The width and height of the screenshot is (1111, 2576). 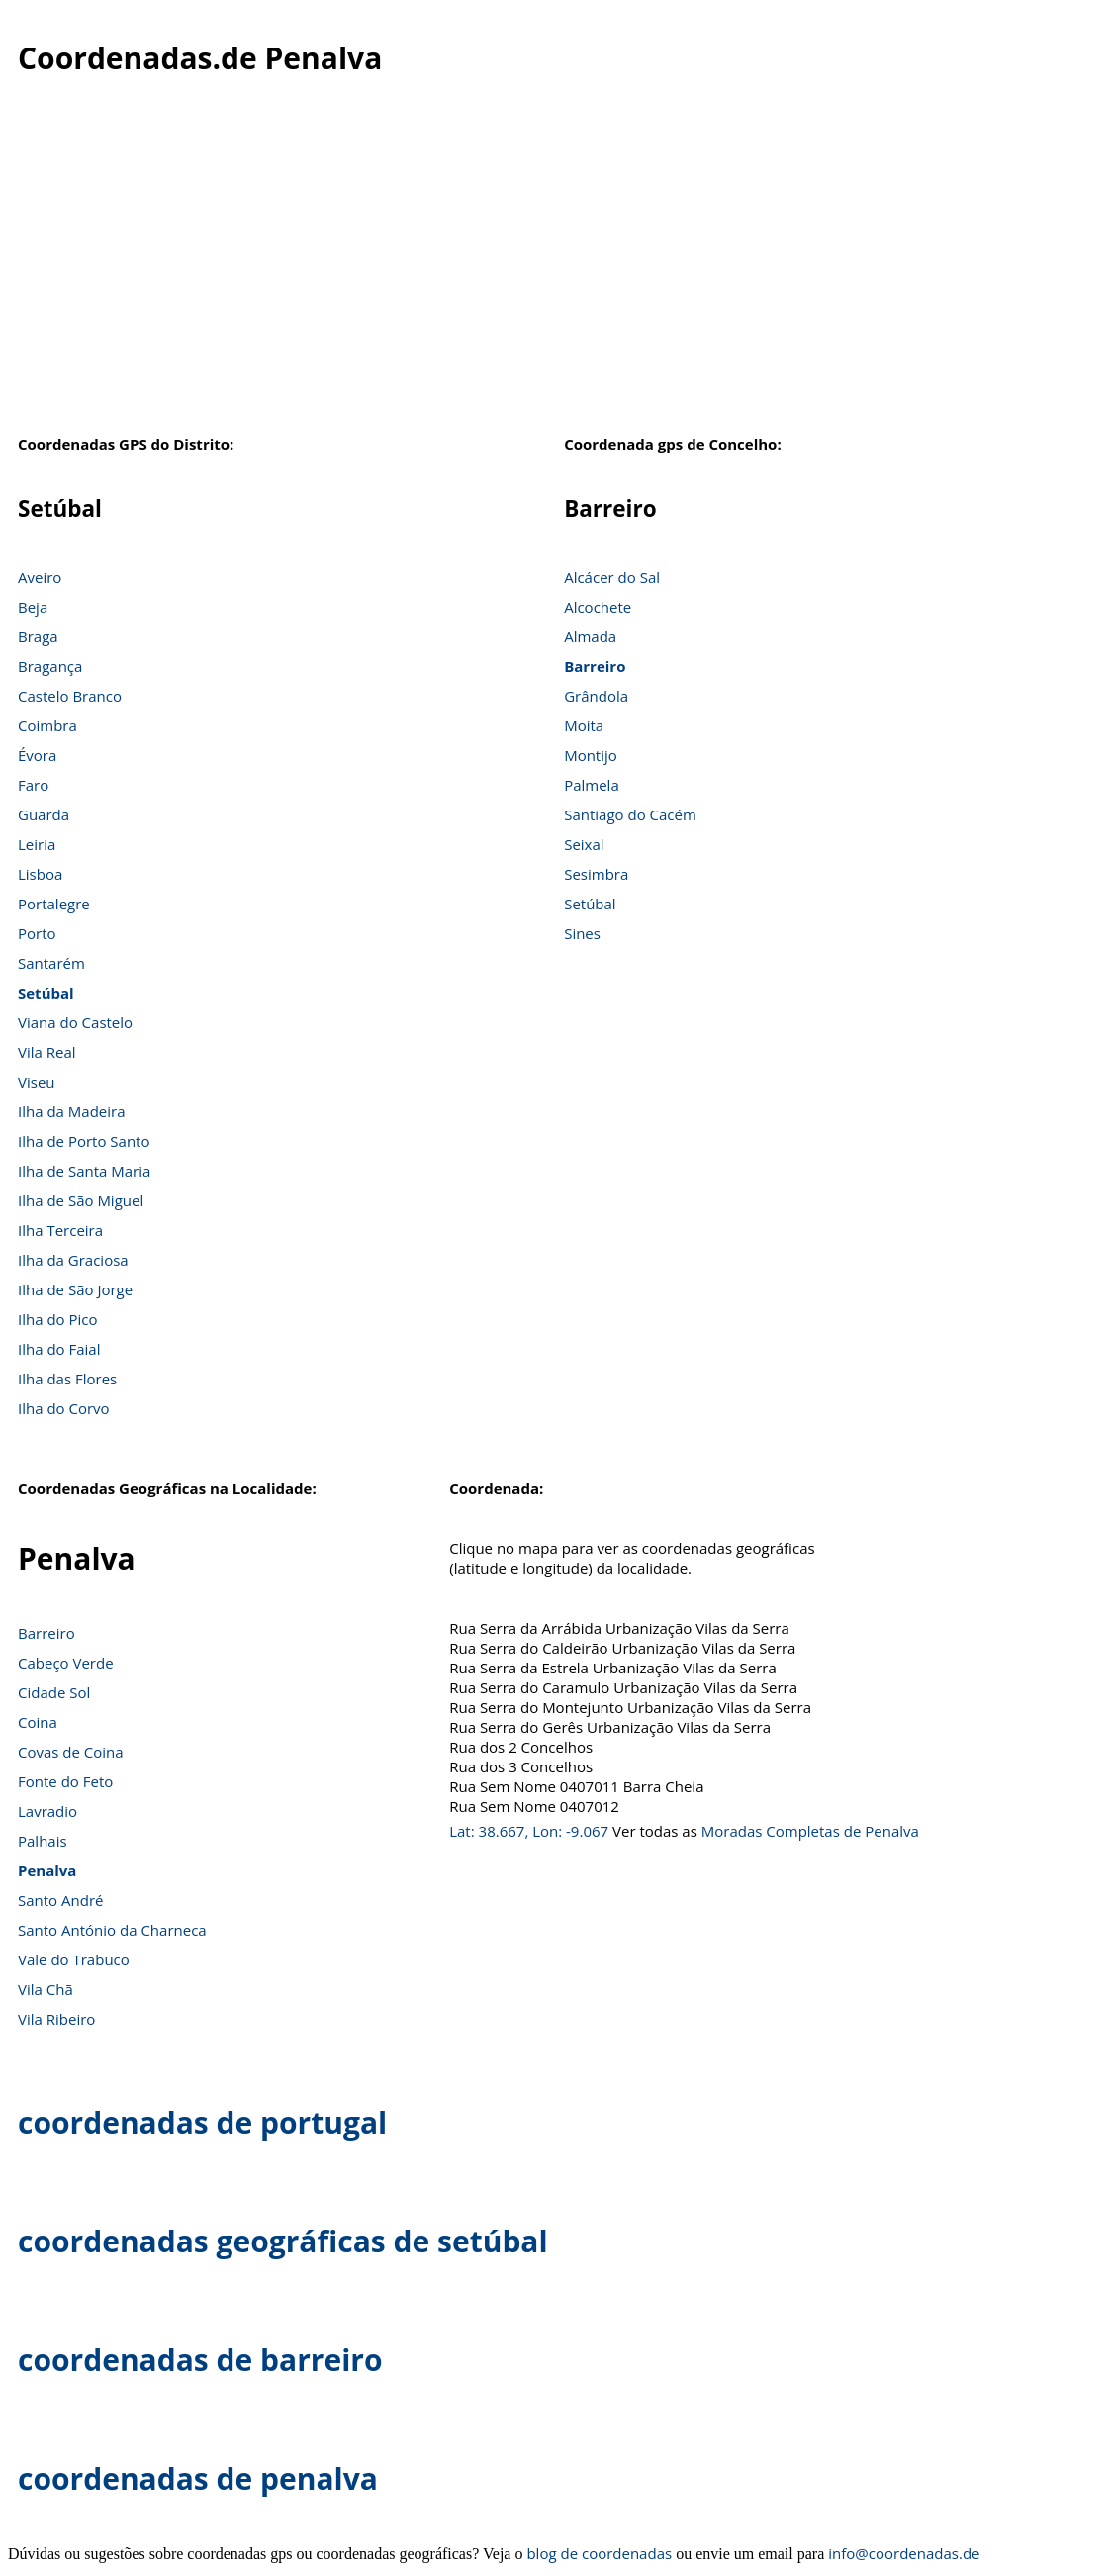 I want to click on Sesimbra, so click(x=596, y=874).